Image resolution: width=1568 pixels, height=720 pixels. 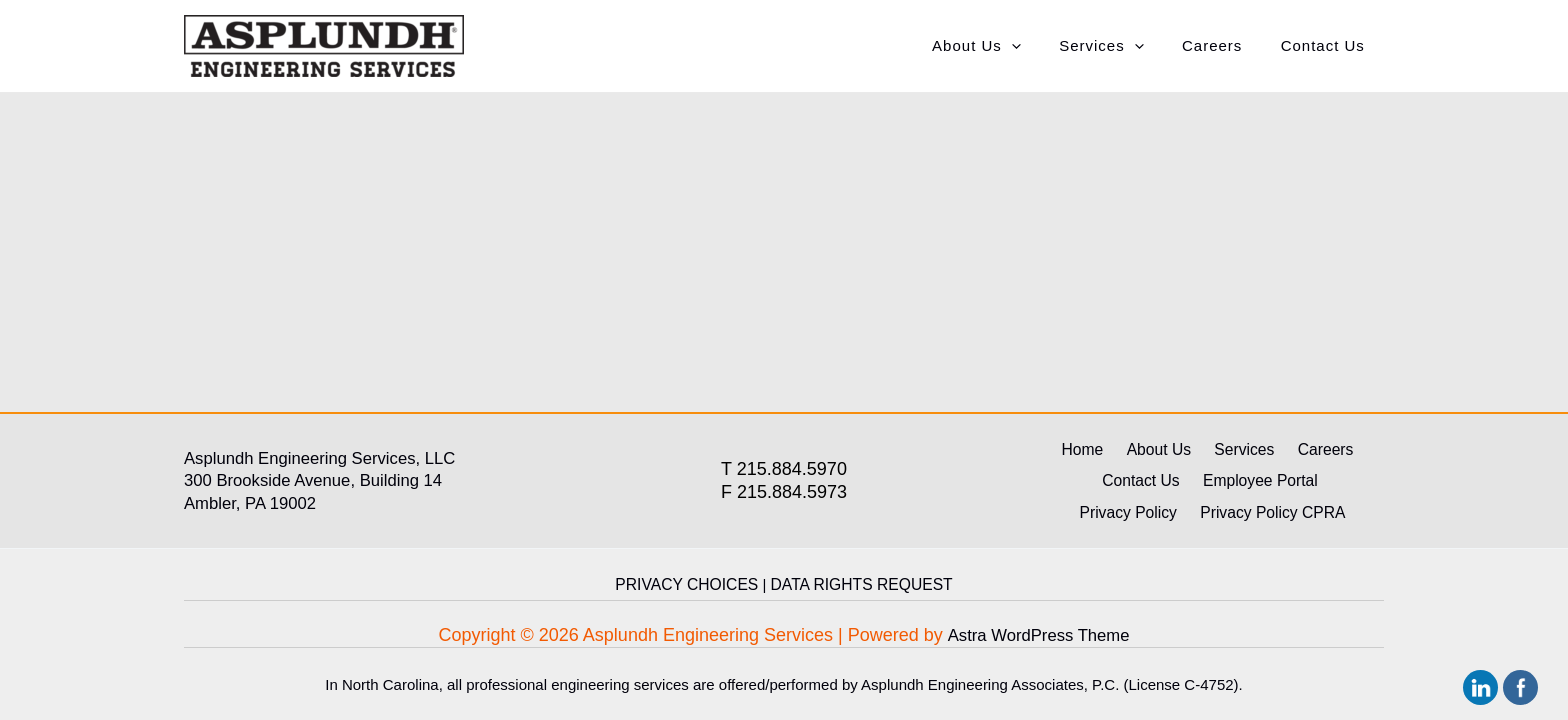 What do you see at coordinates (1097, 454) in the screenshot?
I see `Home` at bounding box center [1097, 454].